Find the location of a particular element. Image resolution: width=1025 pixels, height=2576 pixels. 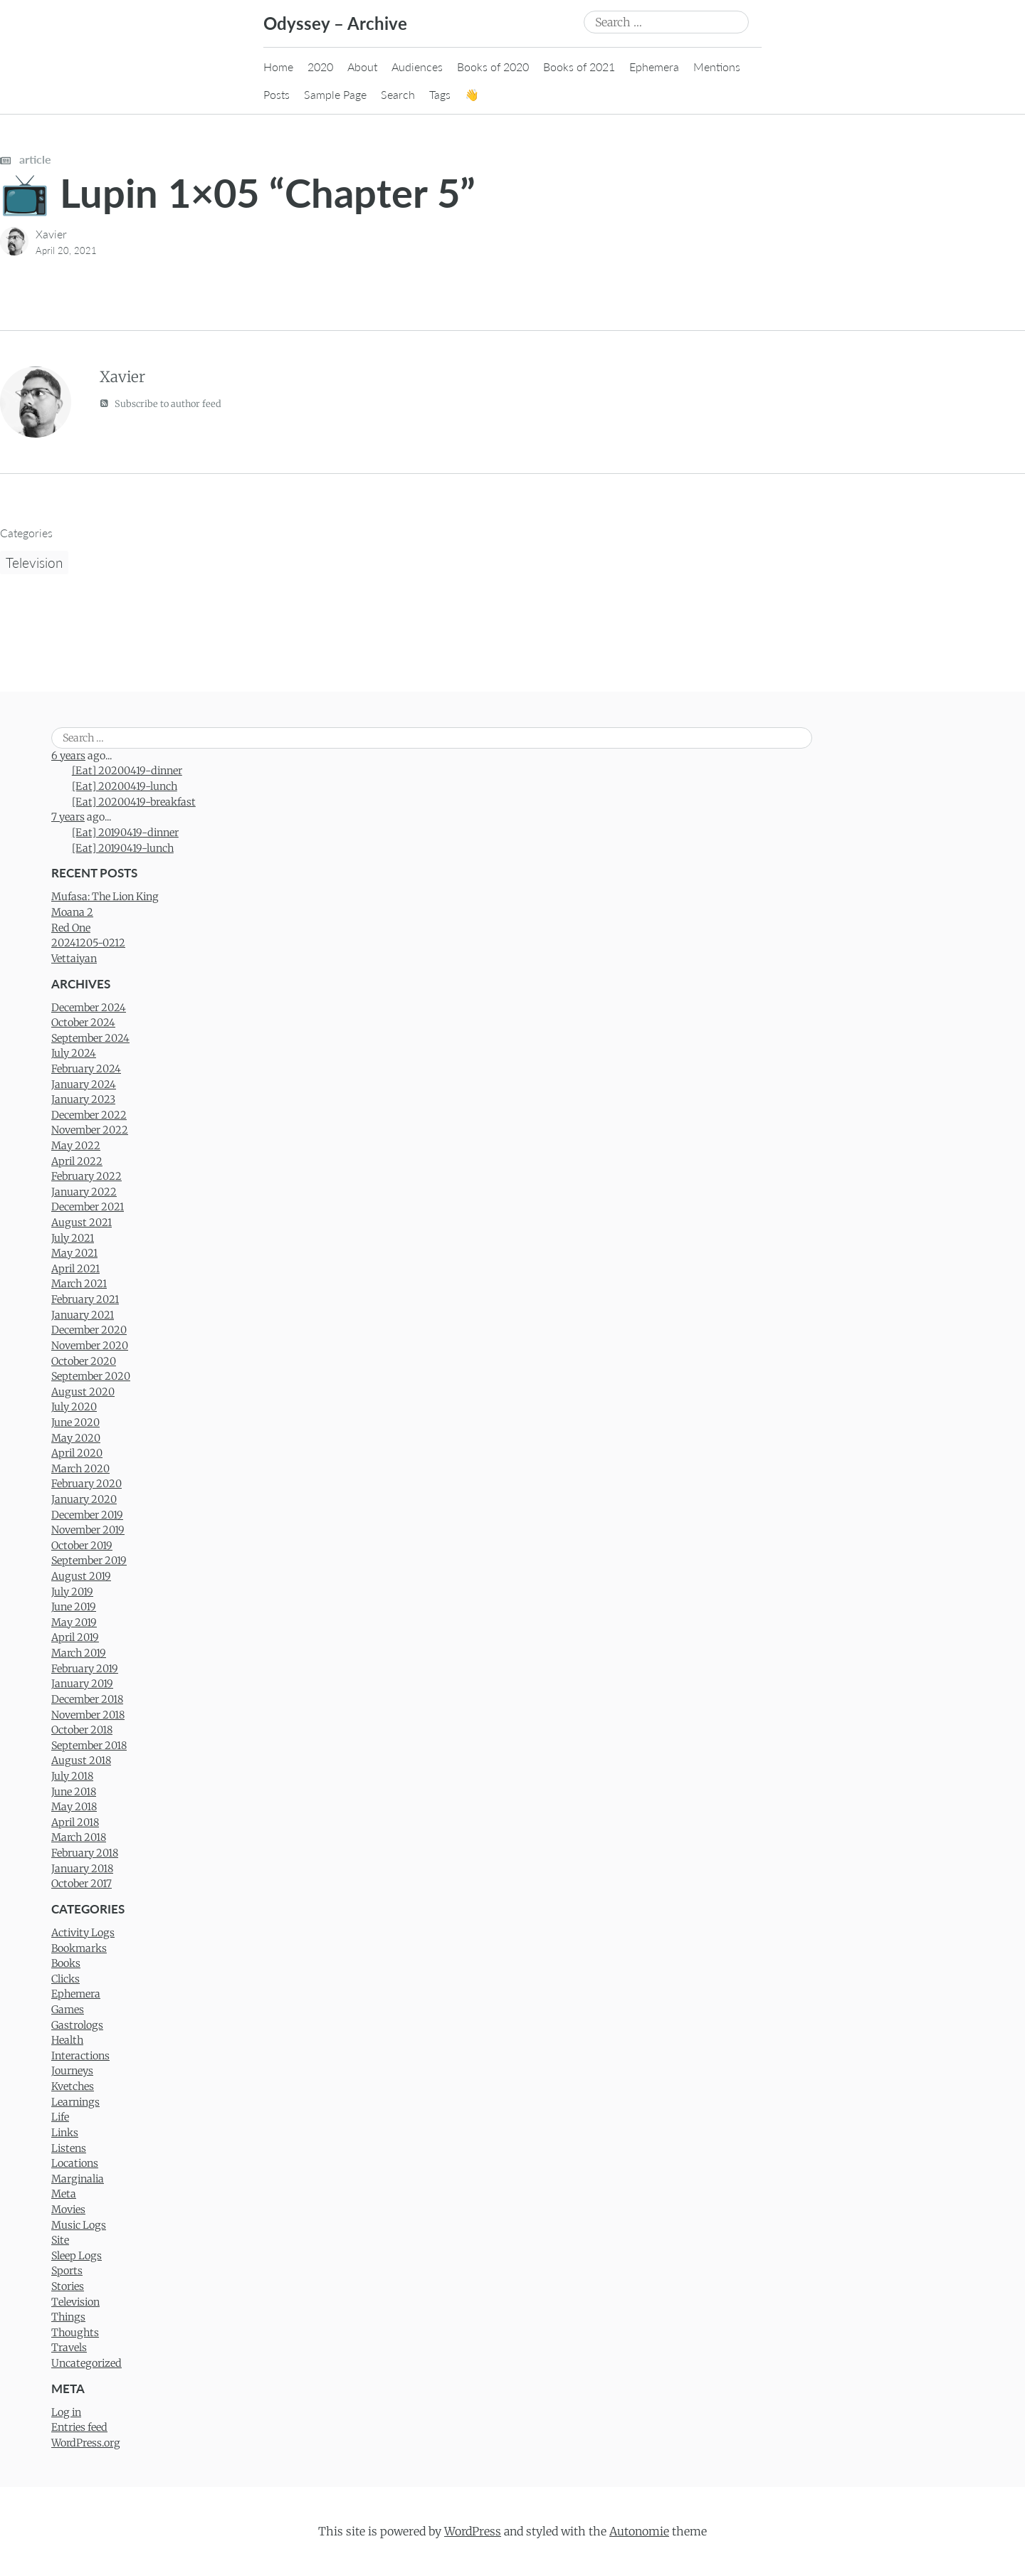

November 2018 is located at coordinates (88, 1715).